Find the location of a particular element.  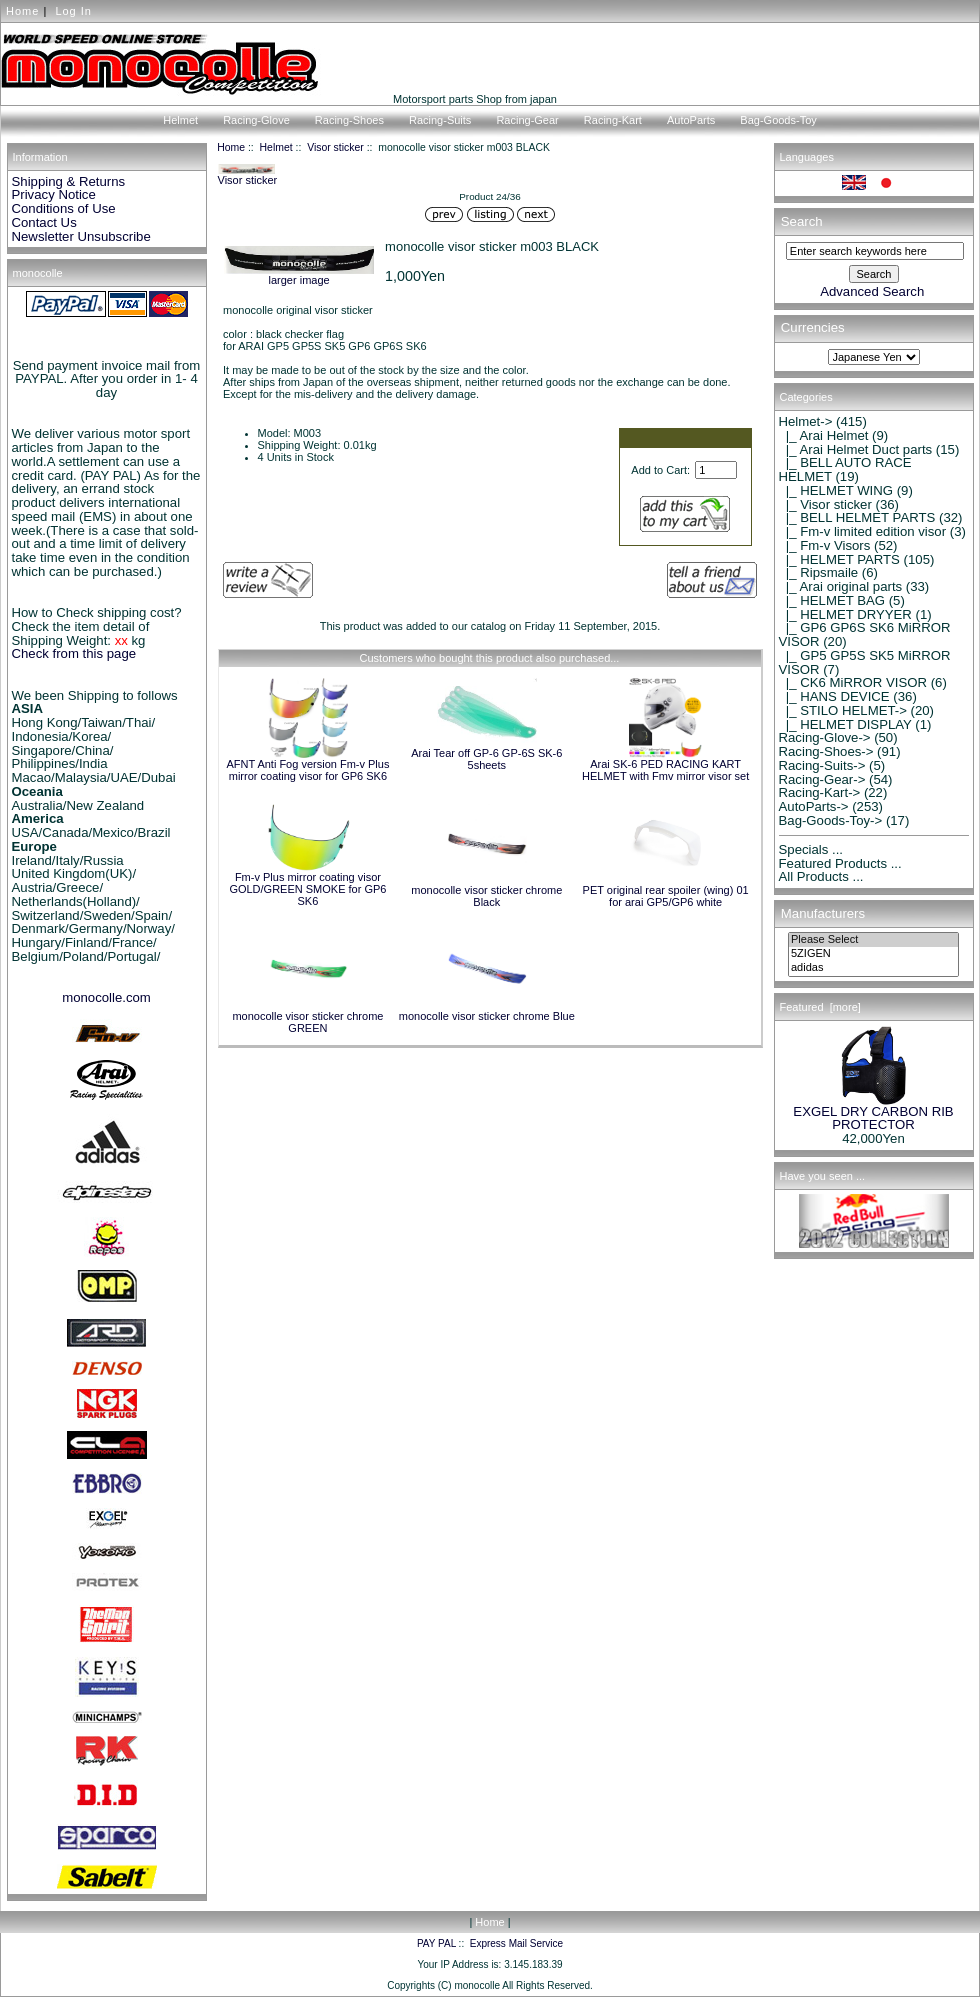

|_ Fm-v limited edition visor is located at coordinates (863, 531).